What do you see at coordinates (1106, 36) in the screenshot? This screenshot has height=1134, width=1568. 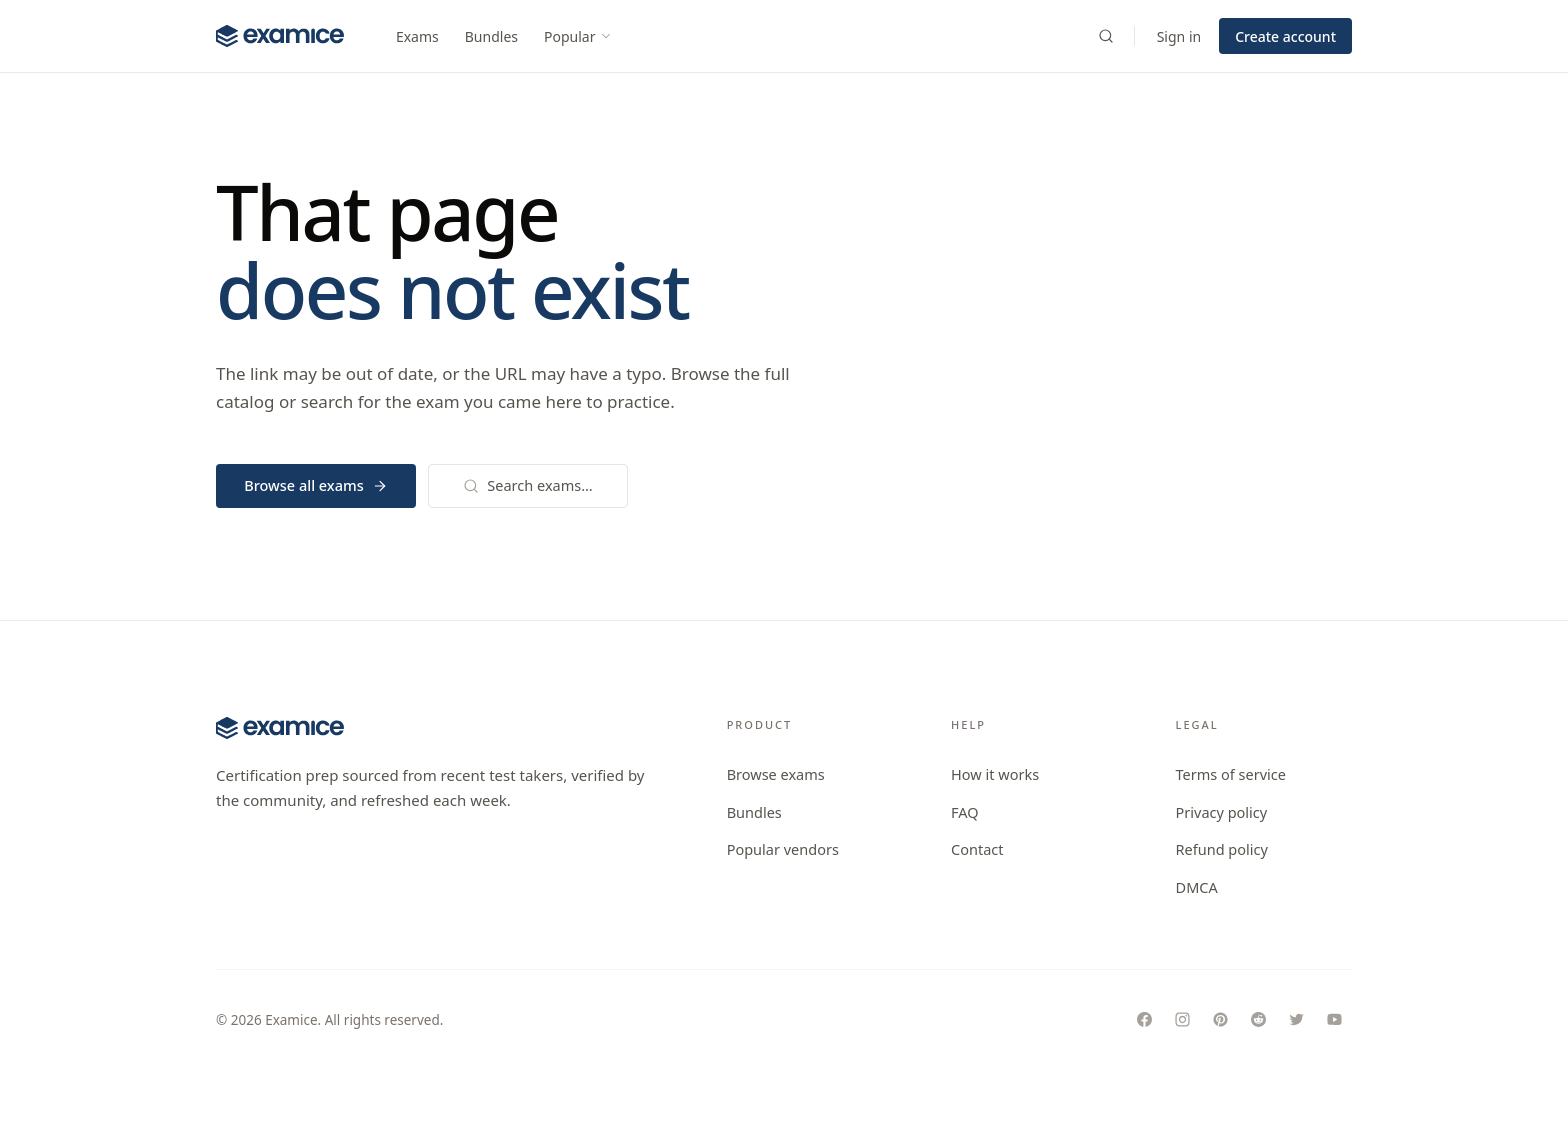 I see `[Search exams]` at bounding box center [1106, 36].